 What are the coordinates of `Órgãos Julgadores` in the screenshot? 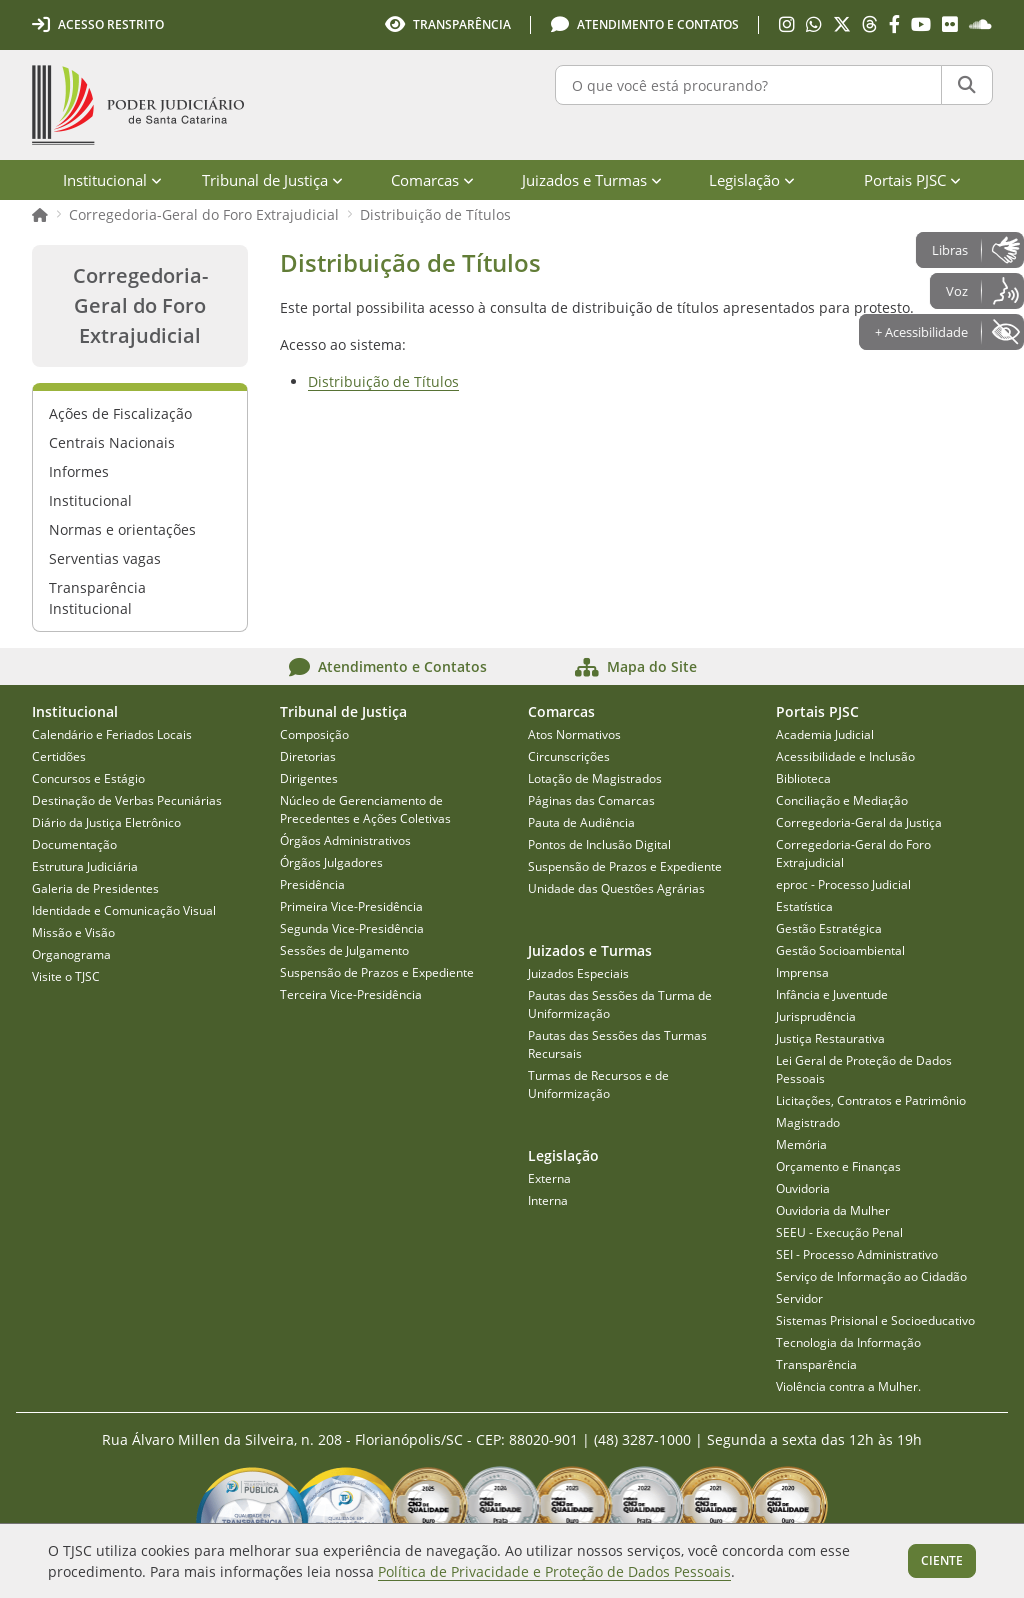 It's located at (331, 862).